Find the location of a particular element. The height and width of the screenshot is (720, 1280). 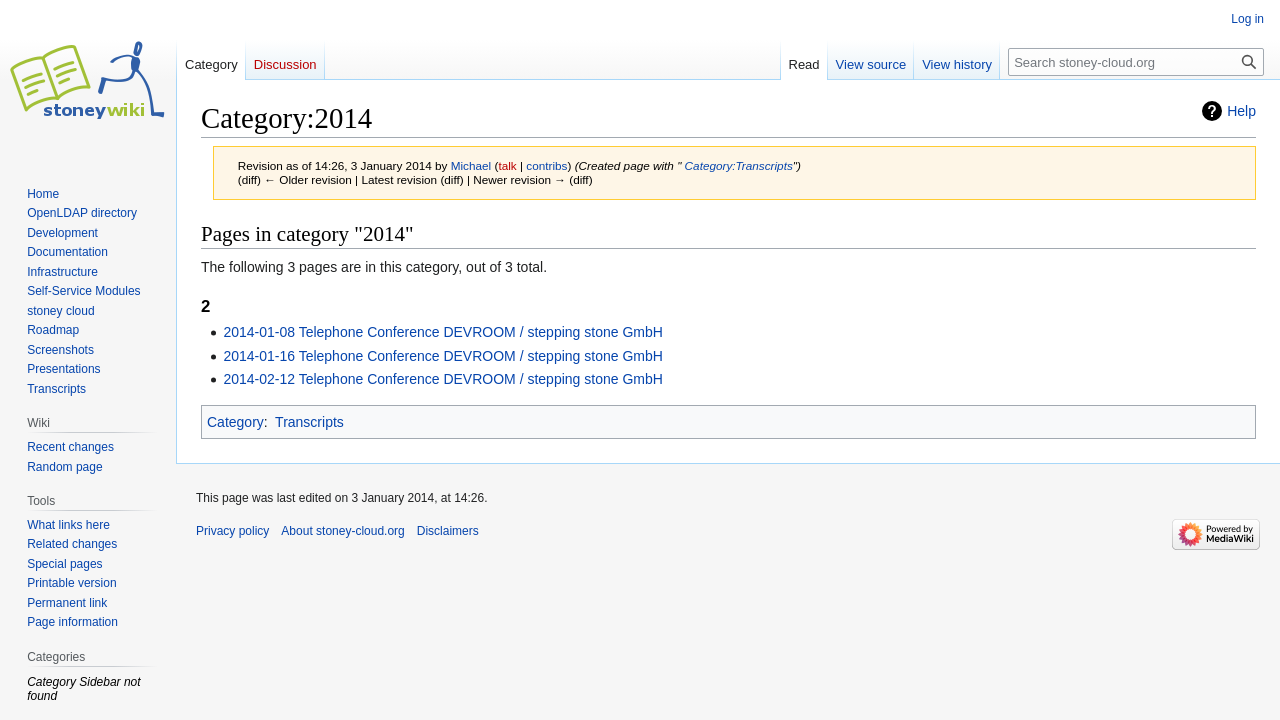

2014-01-16 Telephone Conference DEVROOM / stepping stone GmbH is located at coordinates (442, 356).